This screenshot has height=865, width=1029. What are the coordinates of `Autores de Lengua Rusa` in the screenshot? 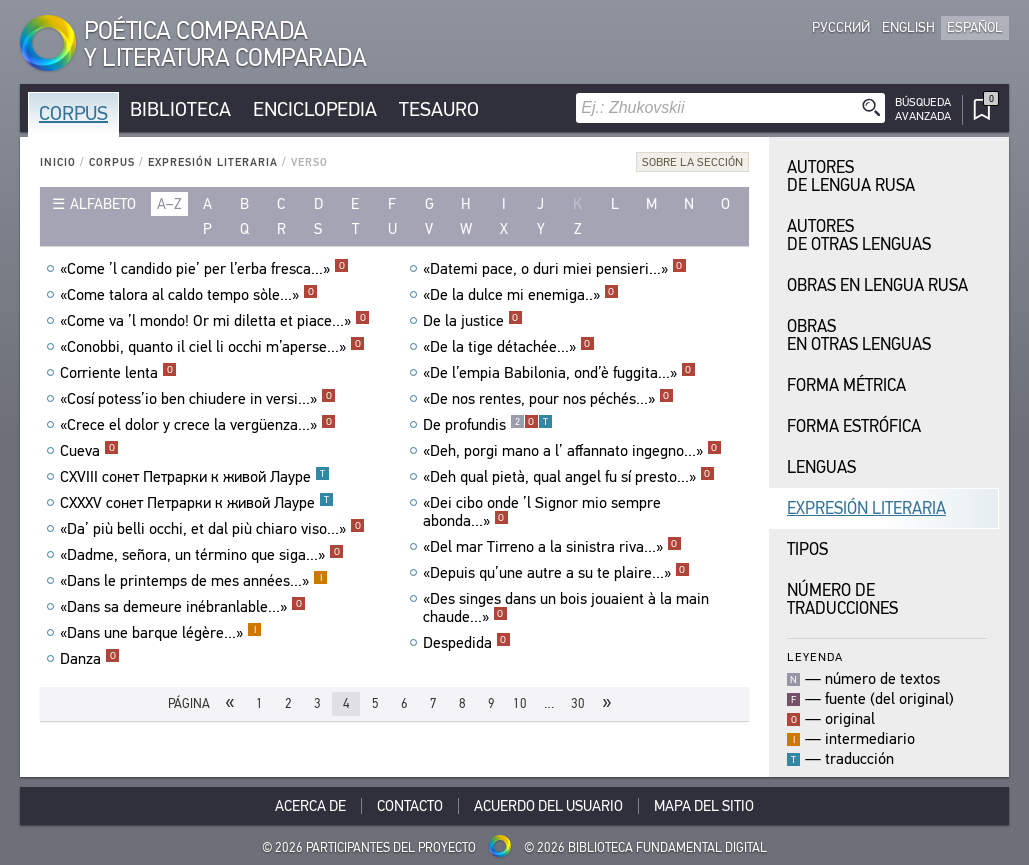 It's located at (851, 176).